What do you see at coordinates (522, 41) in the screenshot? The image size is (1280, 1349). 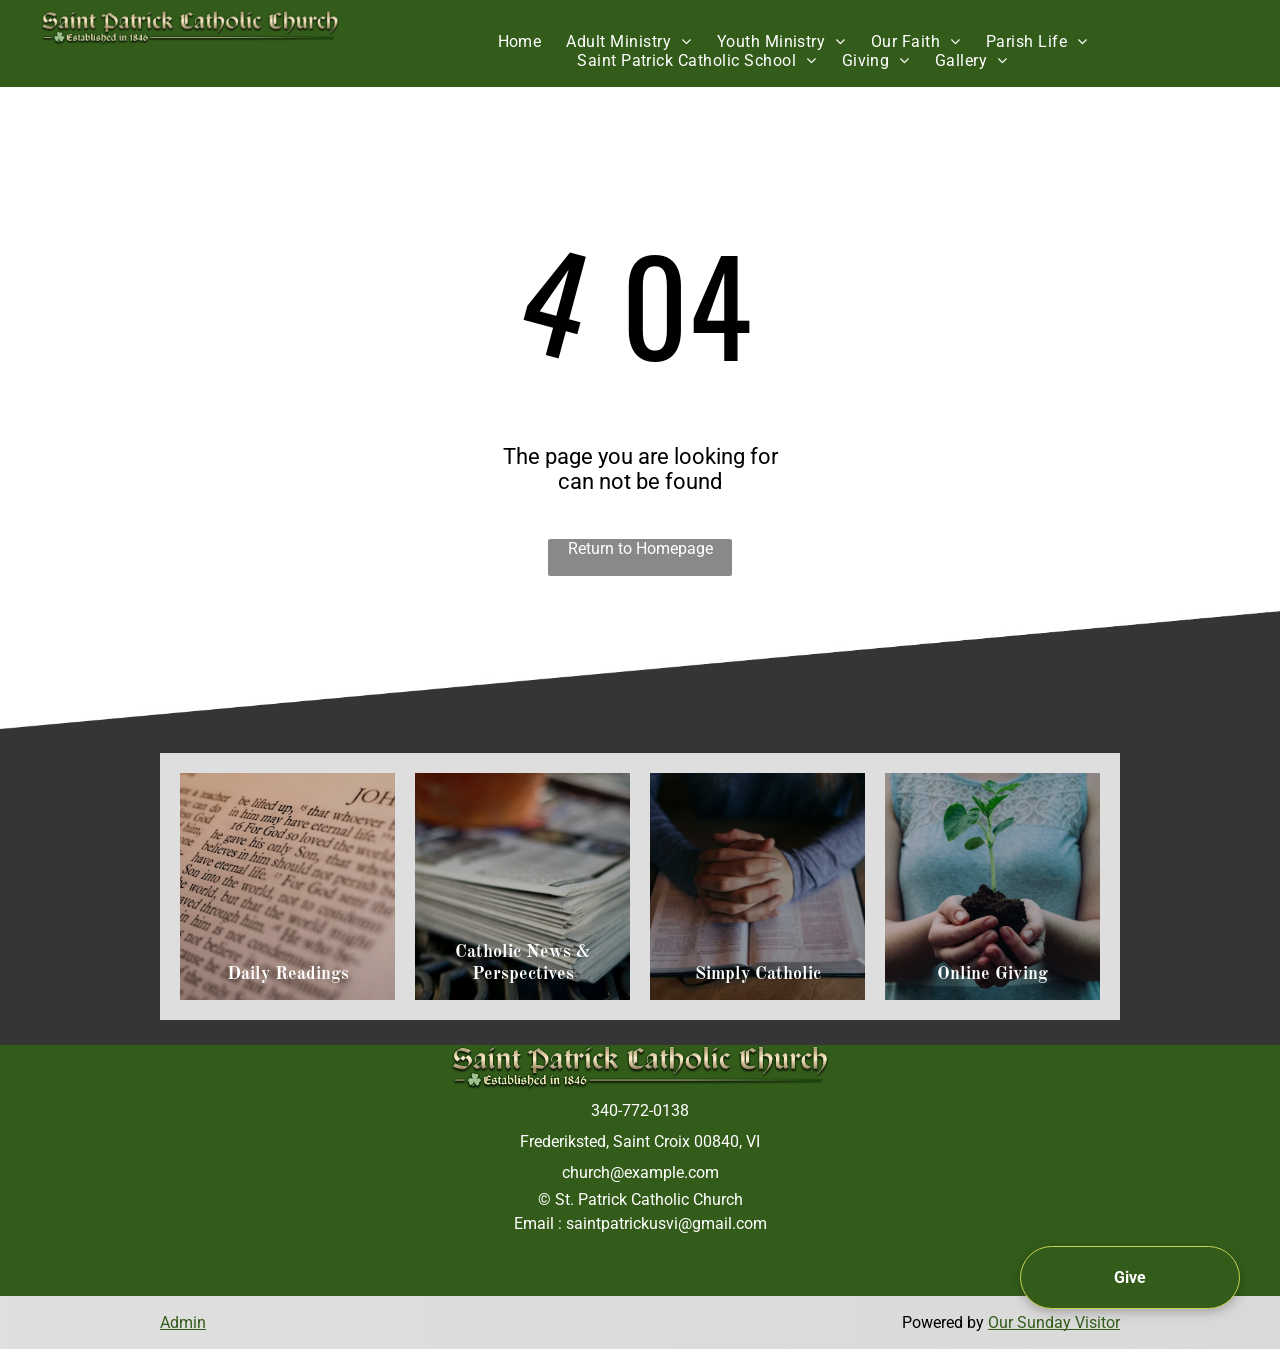 I see `[menuitem]` at bounding box center [522, 41].